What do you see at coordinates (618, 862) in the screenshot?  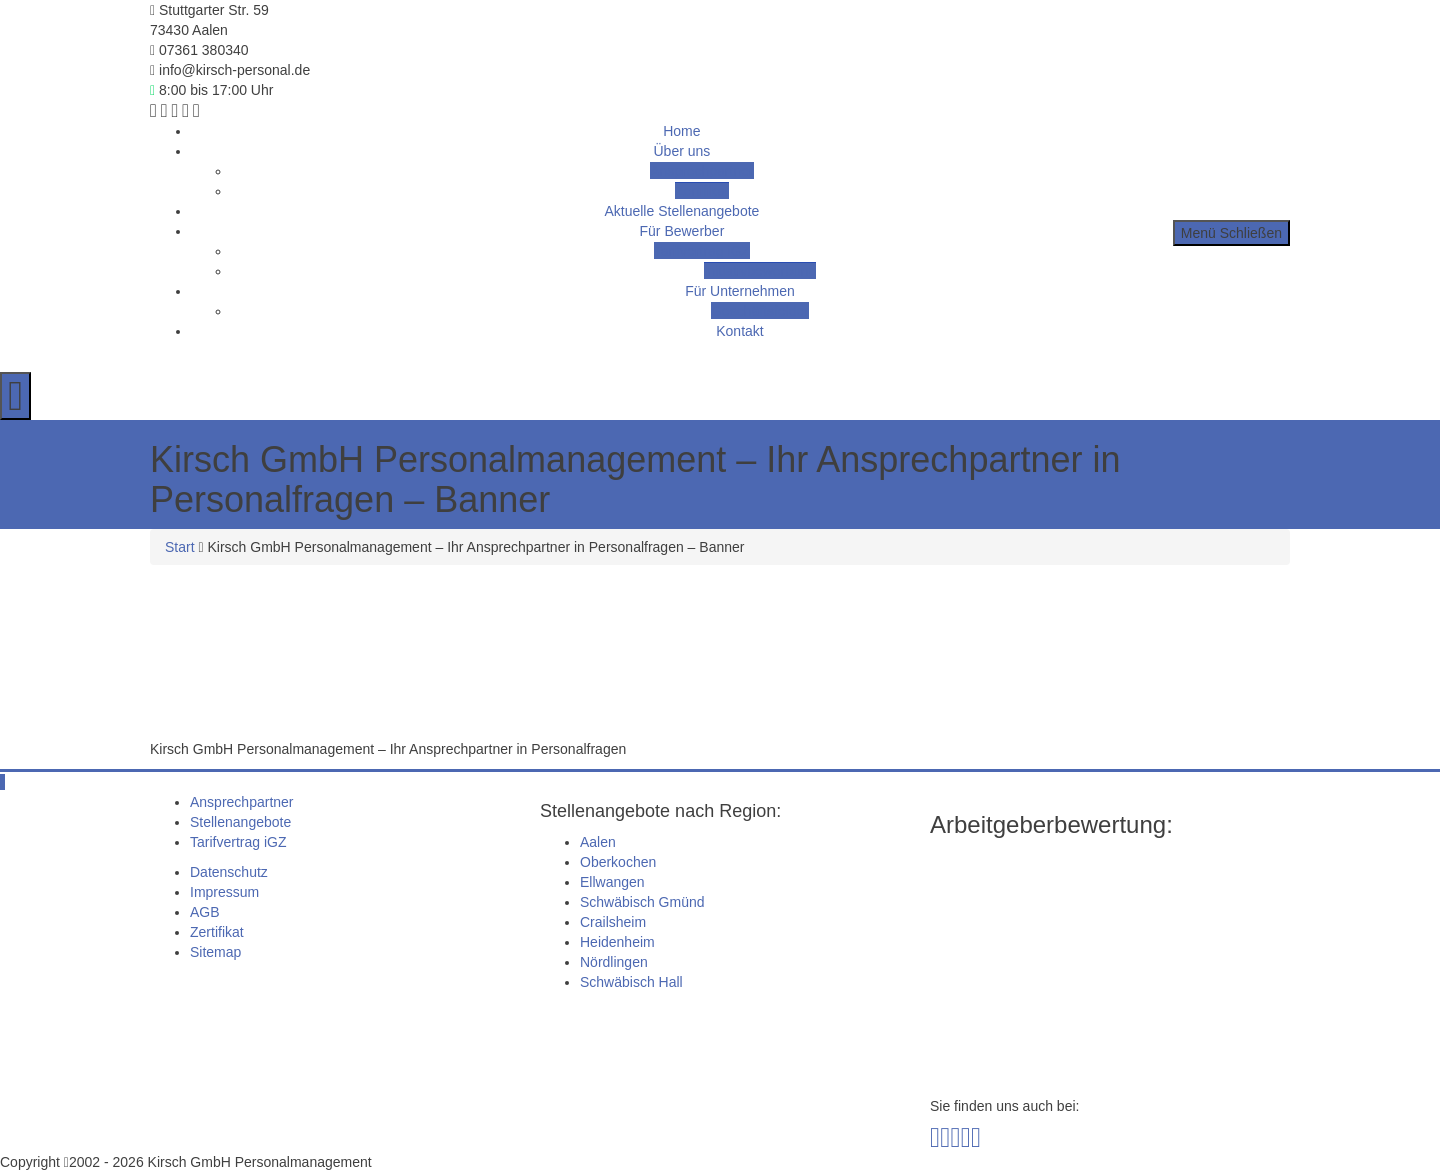 I see `Oberkochen` at bounding box center [618, 862].